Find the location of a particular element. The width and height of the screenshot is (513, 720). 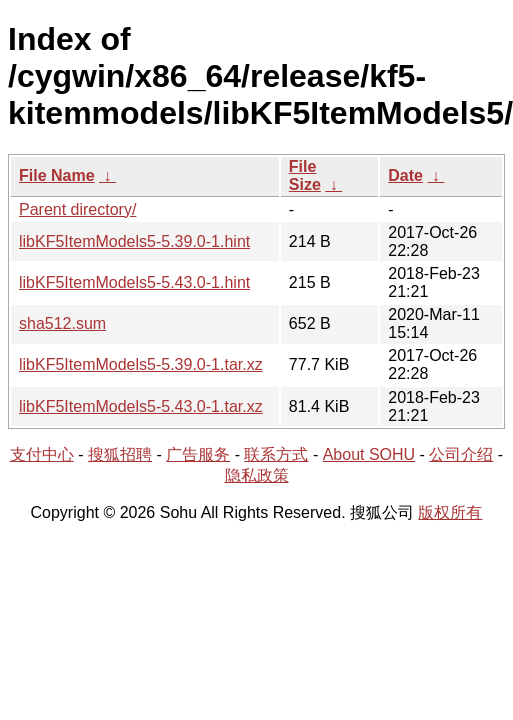

联系方式 is located at coordinates (276, 454).